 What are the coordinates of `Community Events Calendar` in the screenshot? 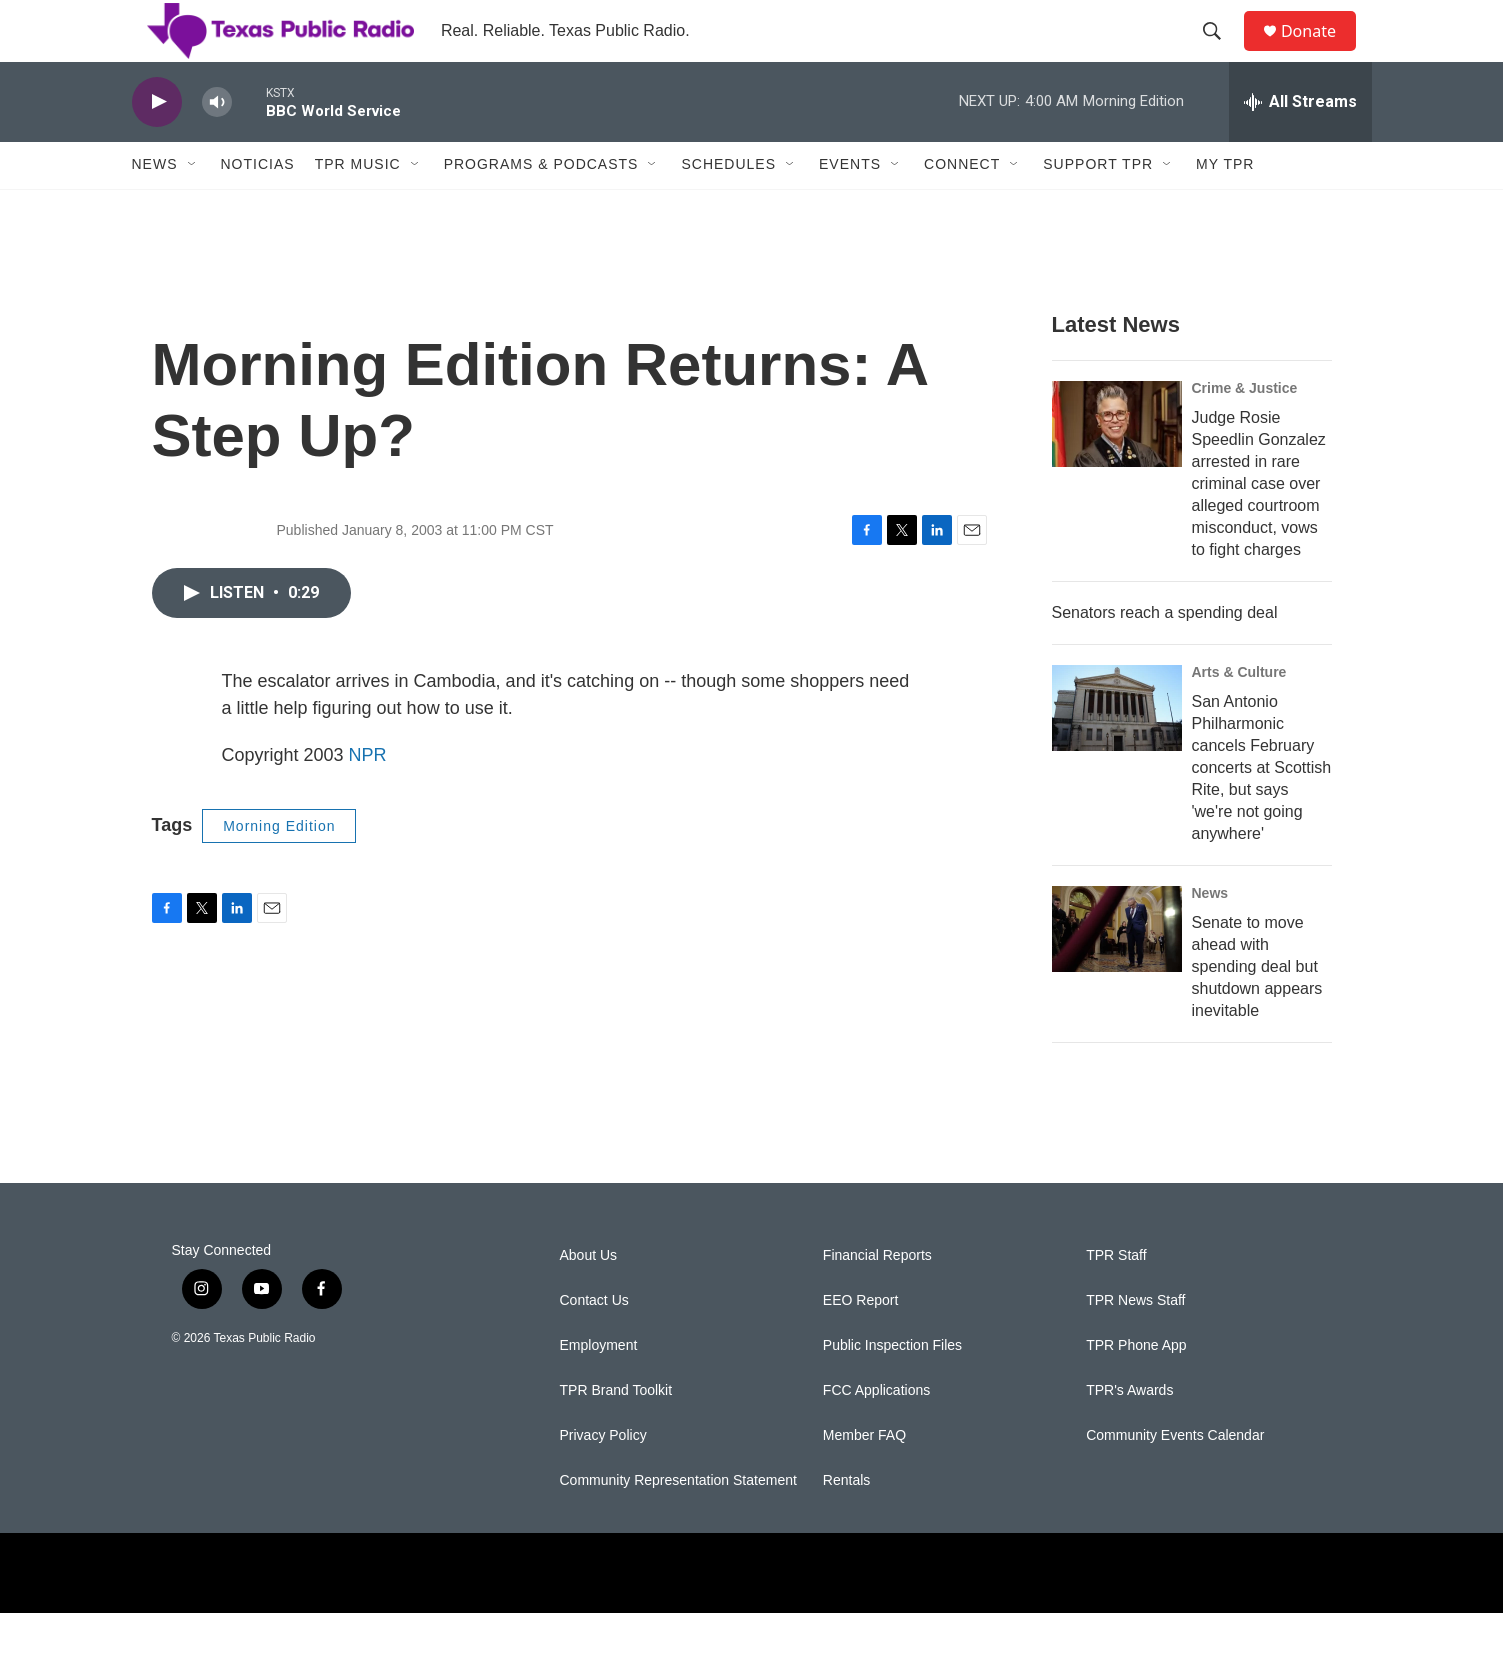 It's located at (1175, 1478).